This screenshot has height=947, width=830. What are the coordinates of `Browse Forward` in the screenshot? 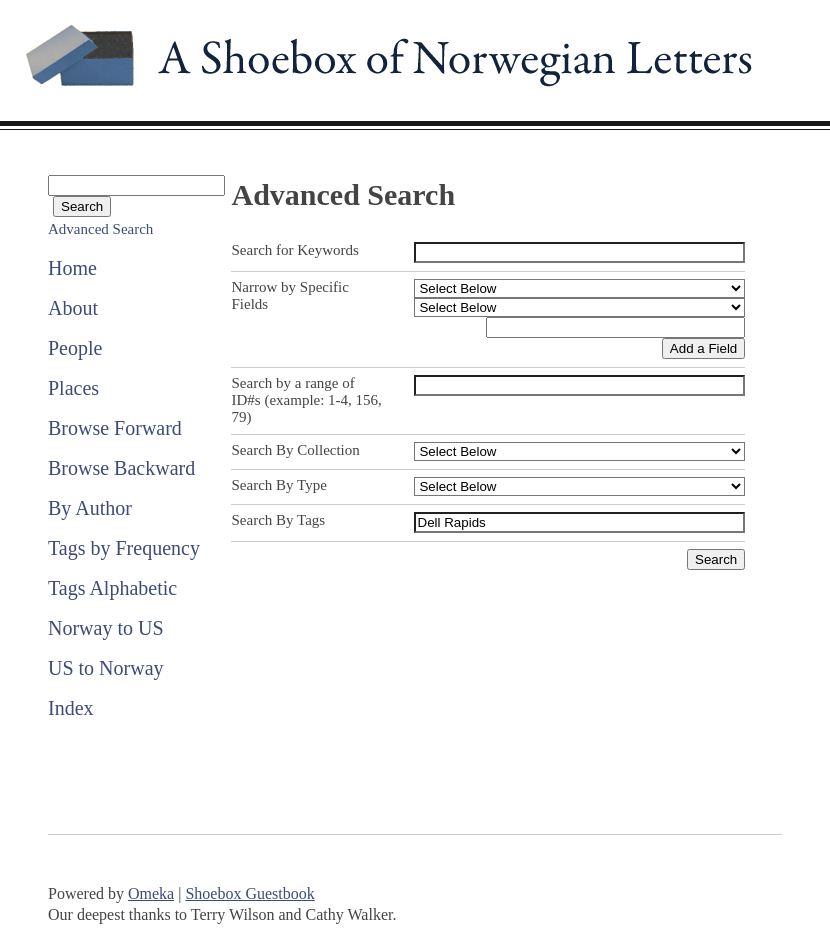 It's located at (115, 428).